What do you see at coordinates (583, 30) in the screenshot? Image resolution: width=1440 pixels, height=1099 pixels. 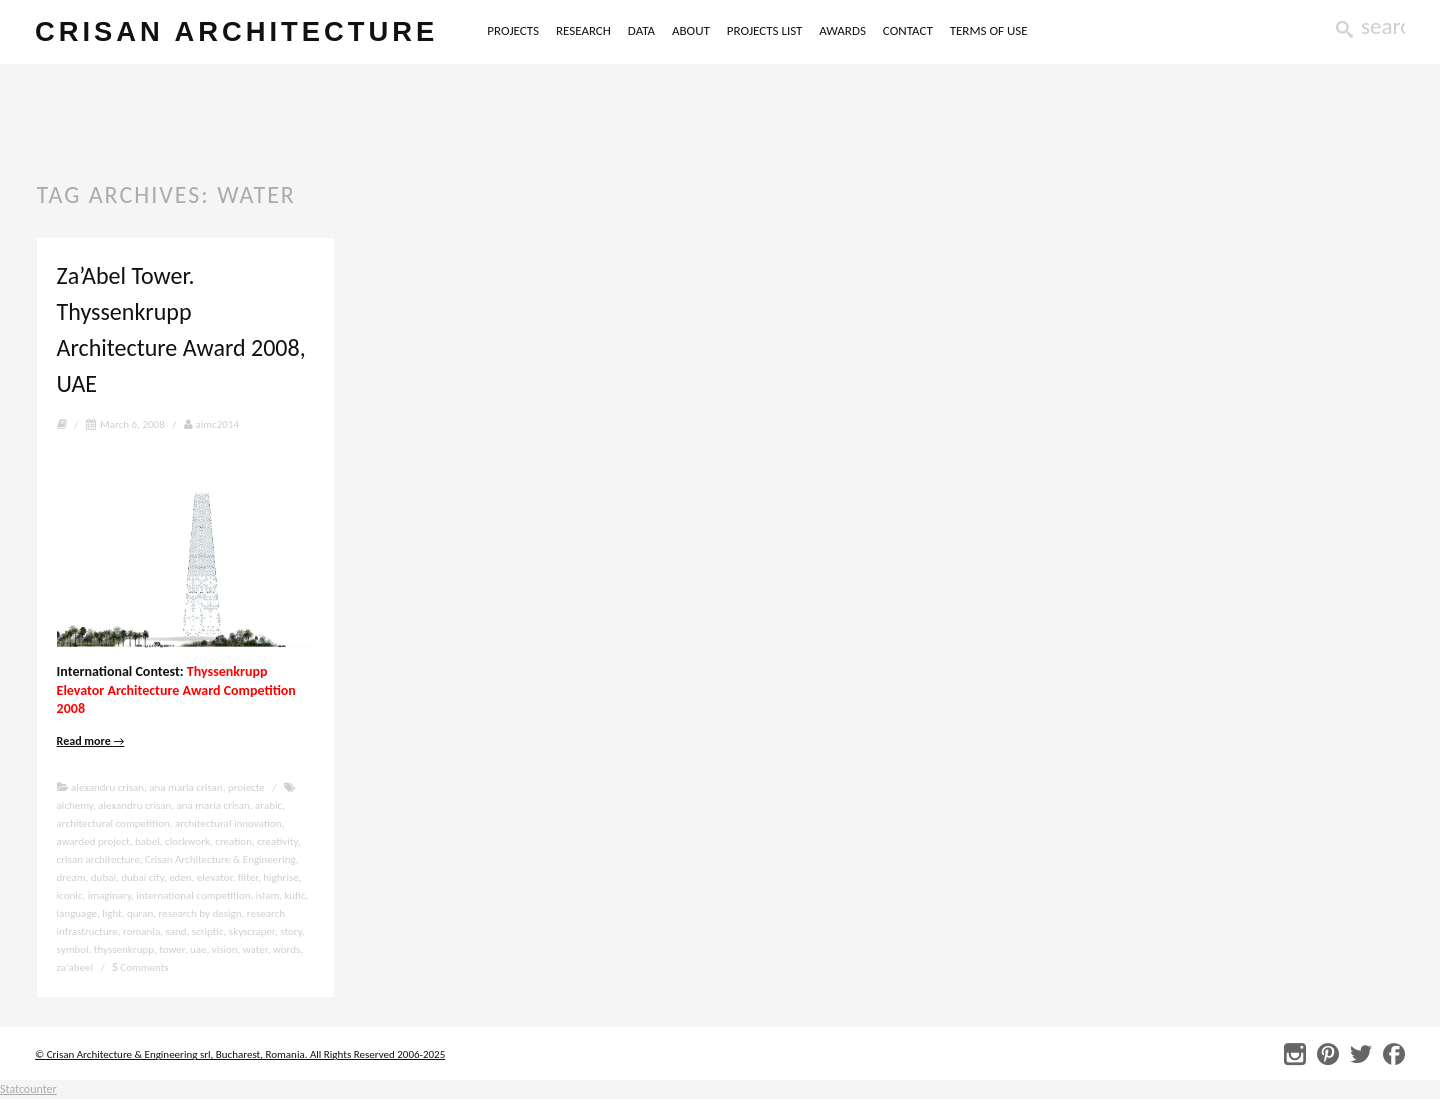 I see `RESEARCH` at bounding box center [583, 30].